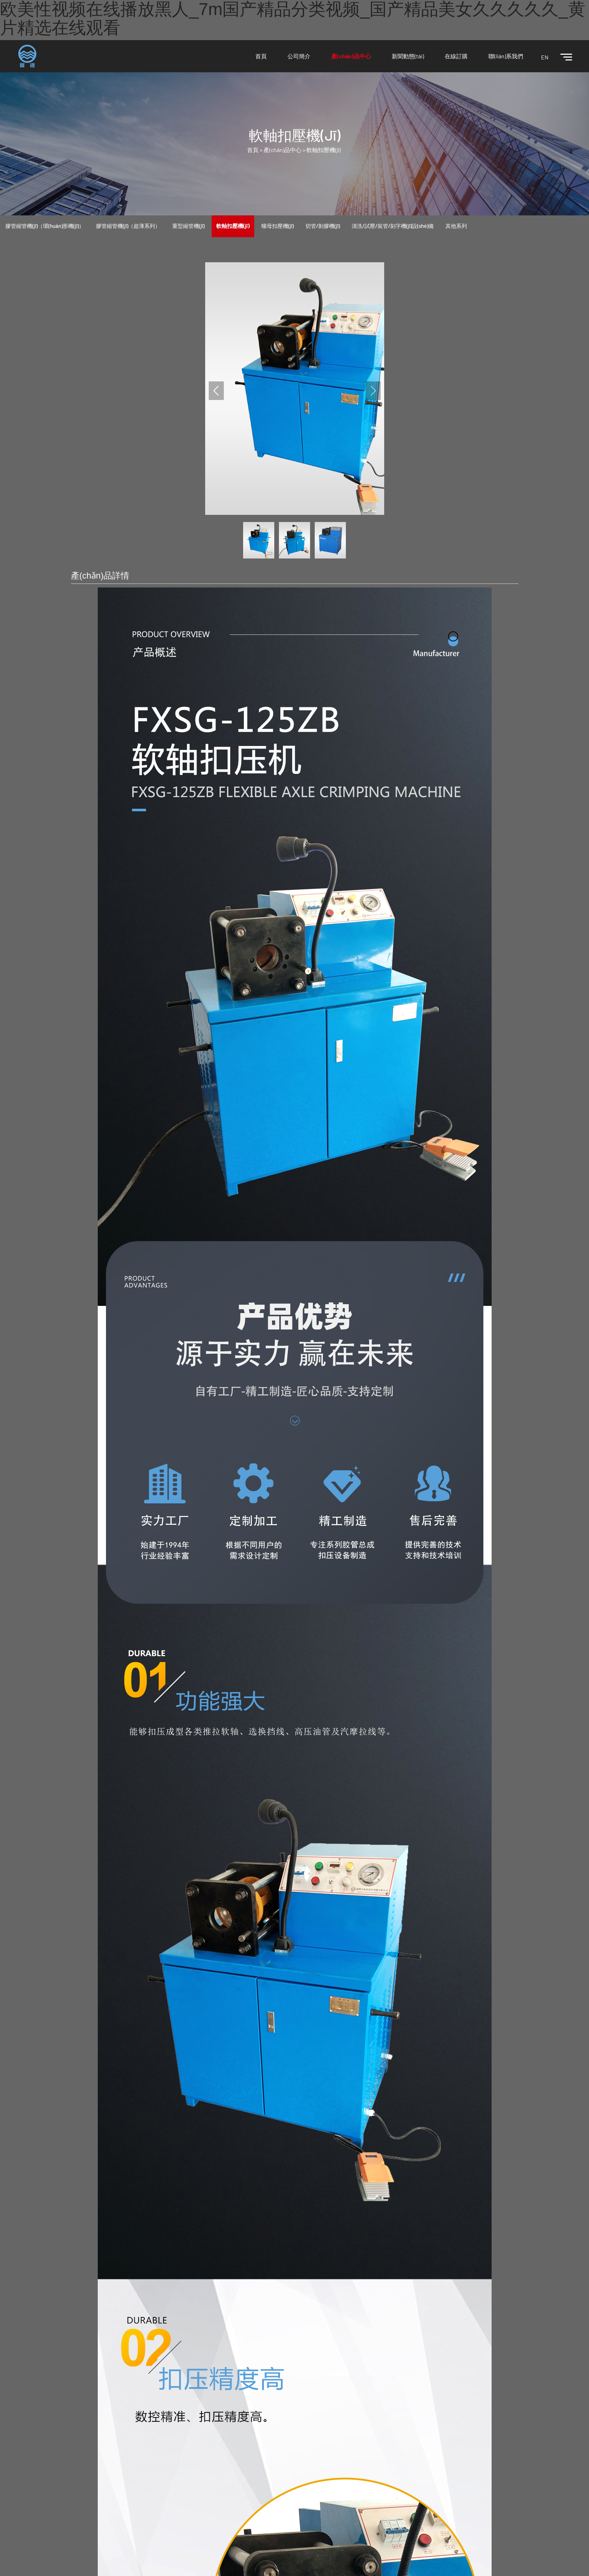 This screenshot has height=2576, width=589. I want to click on 膠管縮管機(jī)（環(huán)形機(jī)）, so click(44, 226).